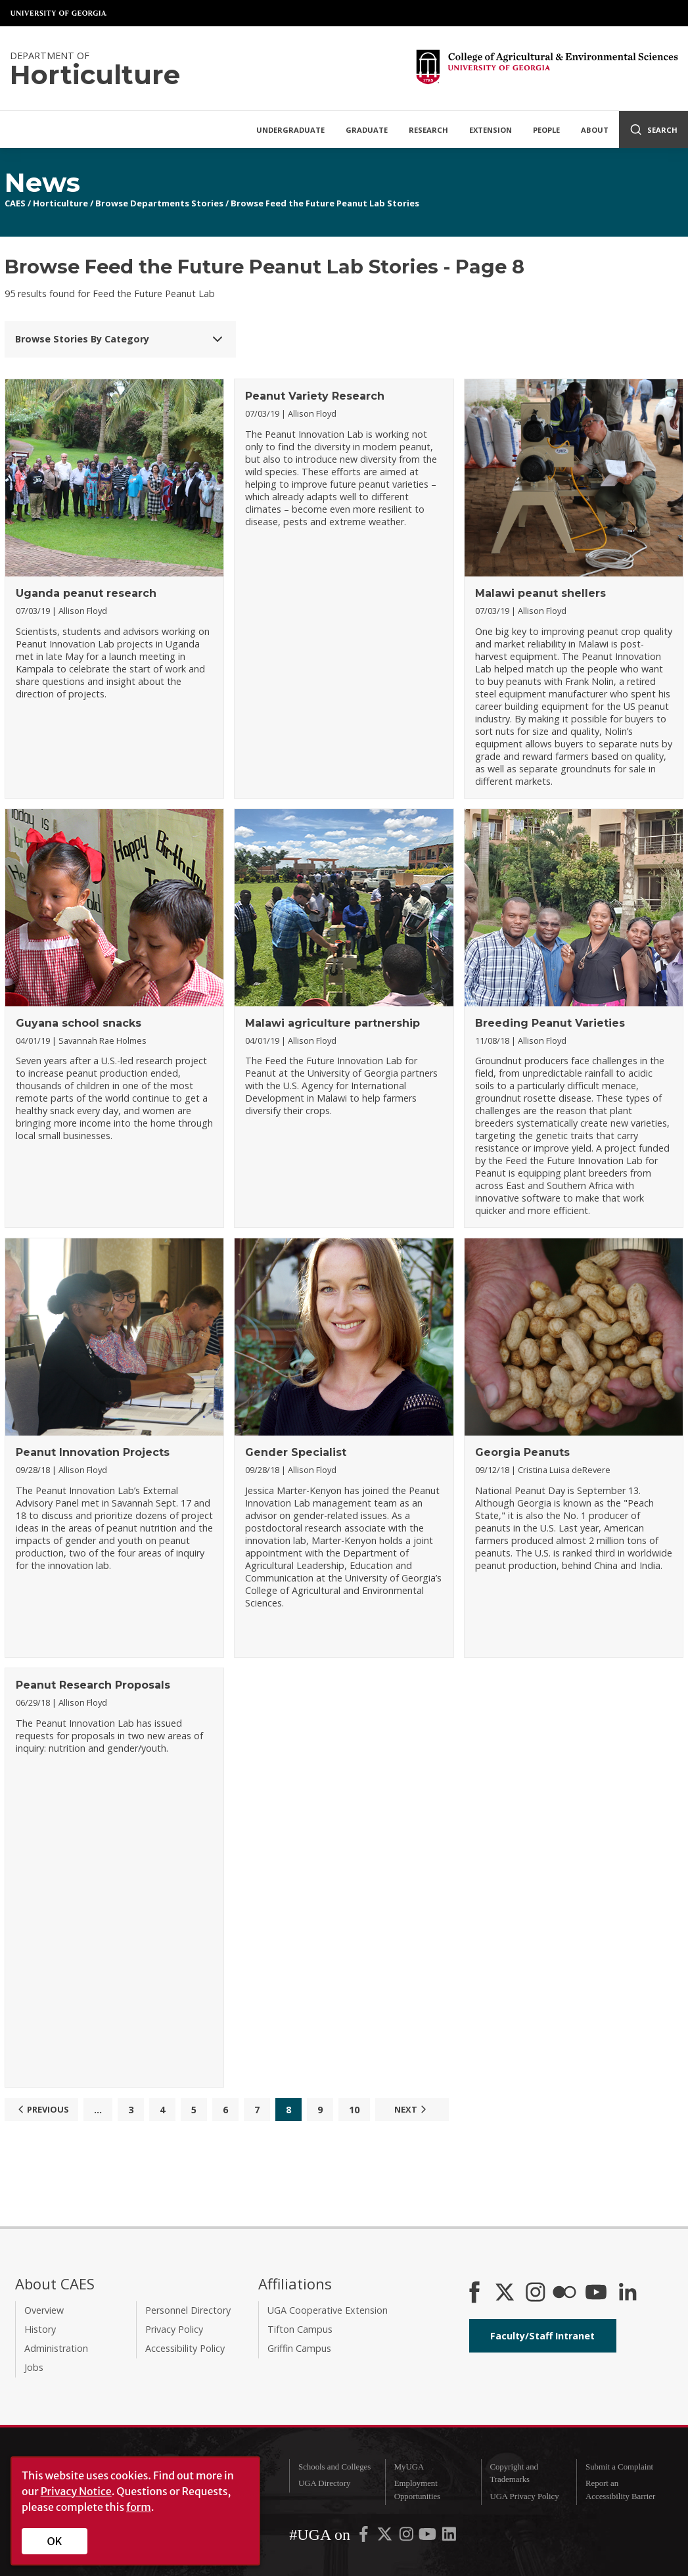  What do you see at coordinates (449, 2537) in the screenshot?
I see `[UGA on LinkedIn]` at bounding box center [449, 2537].